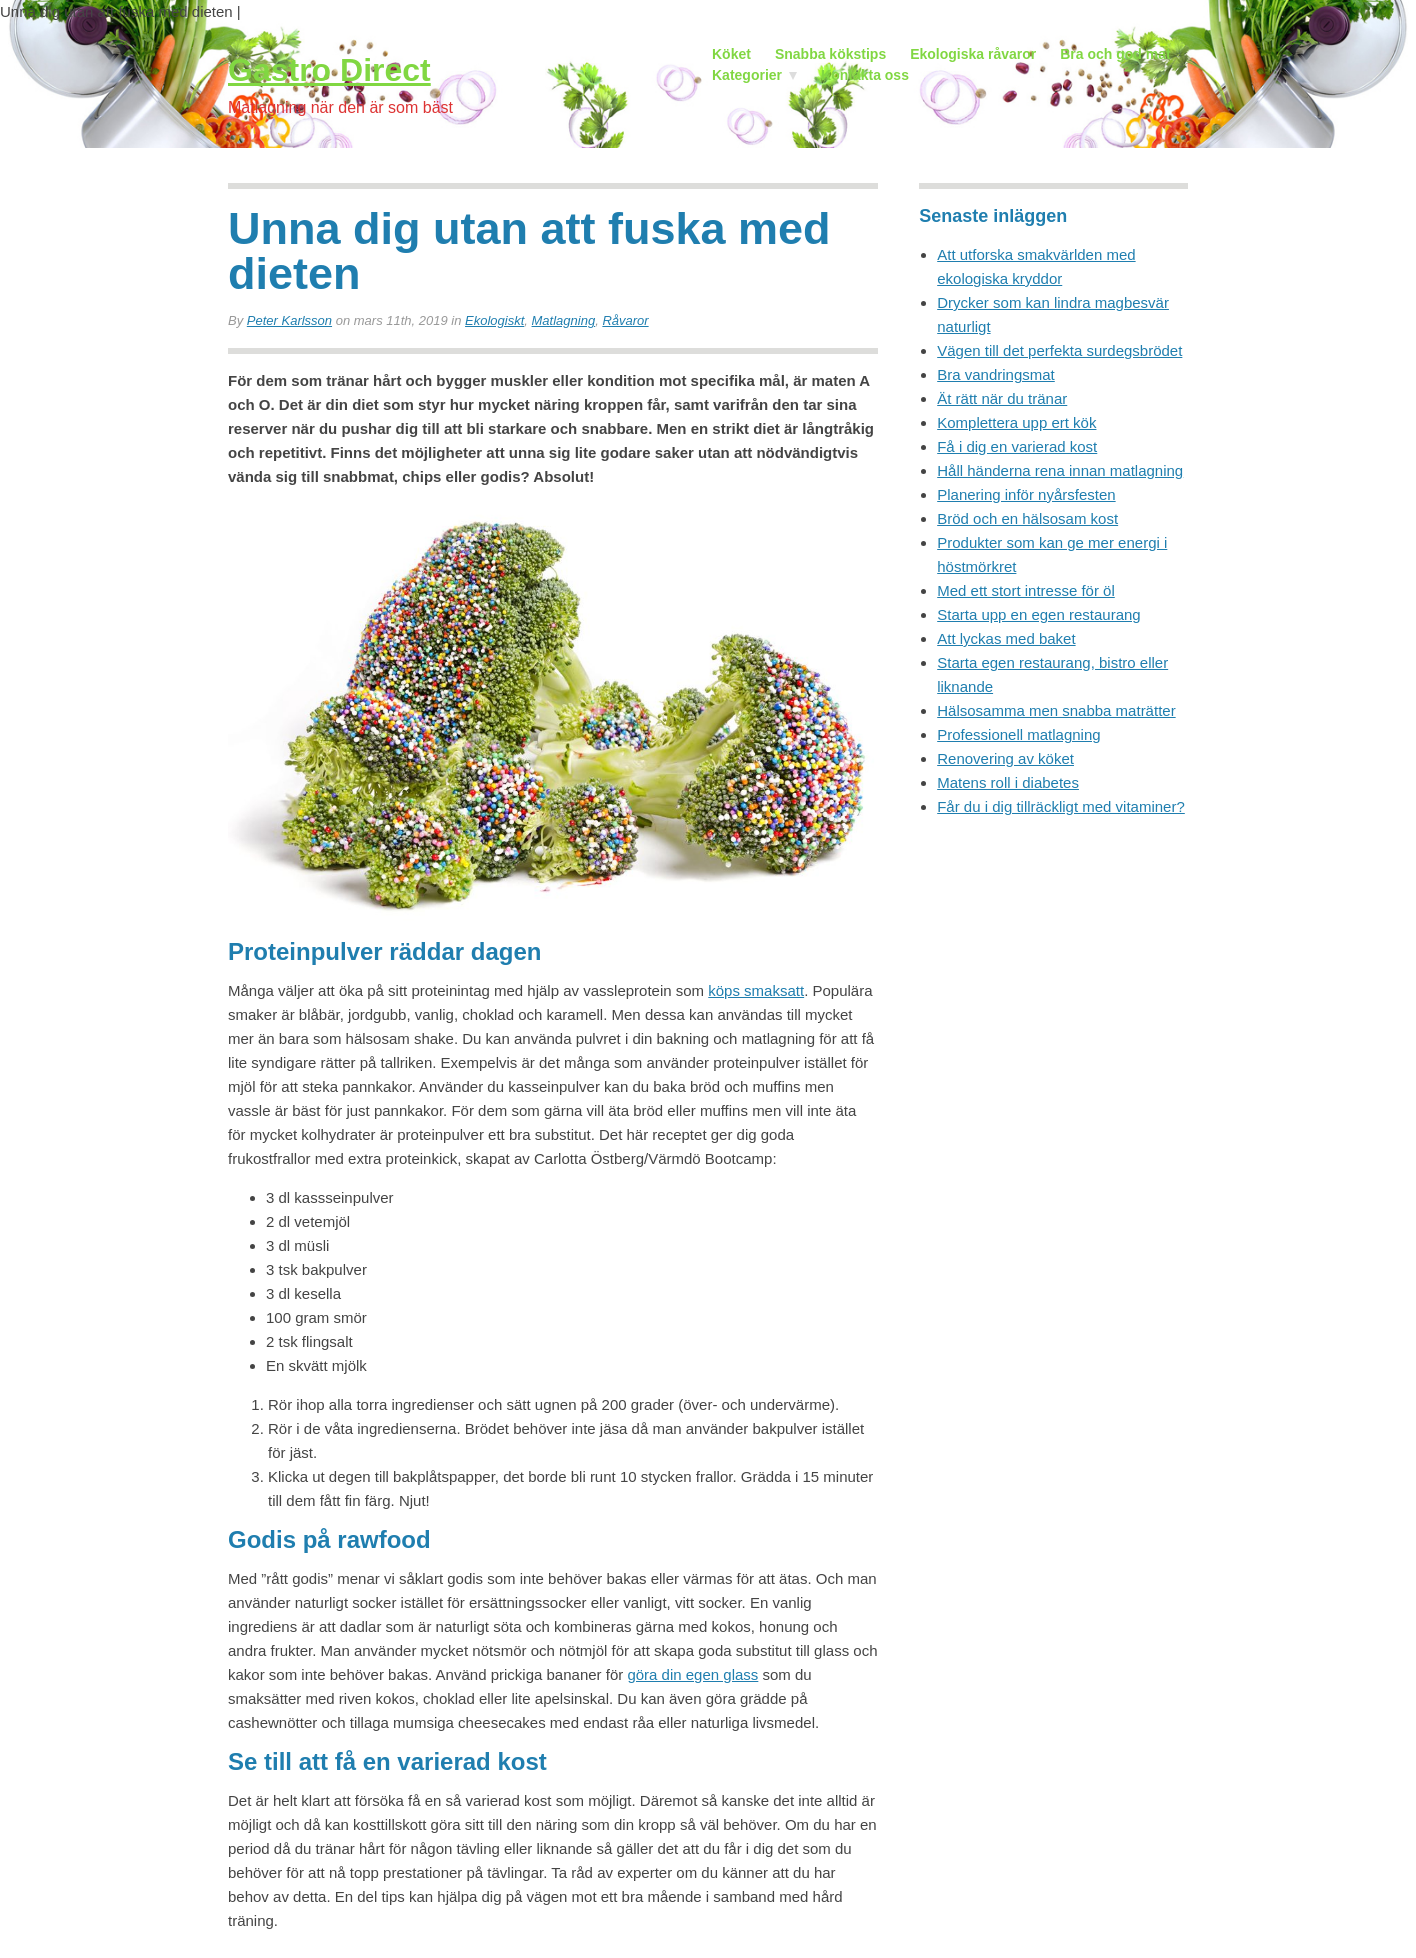 The width and height of the screenshot is (1416, 1958). Describe the element at coordinates (625, 320) in the screenshot. I see `Råvaror` at that location.